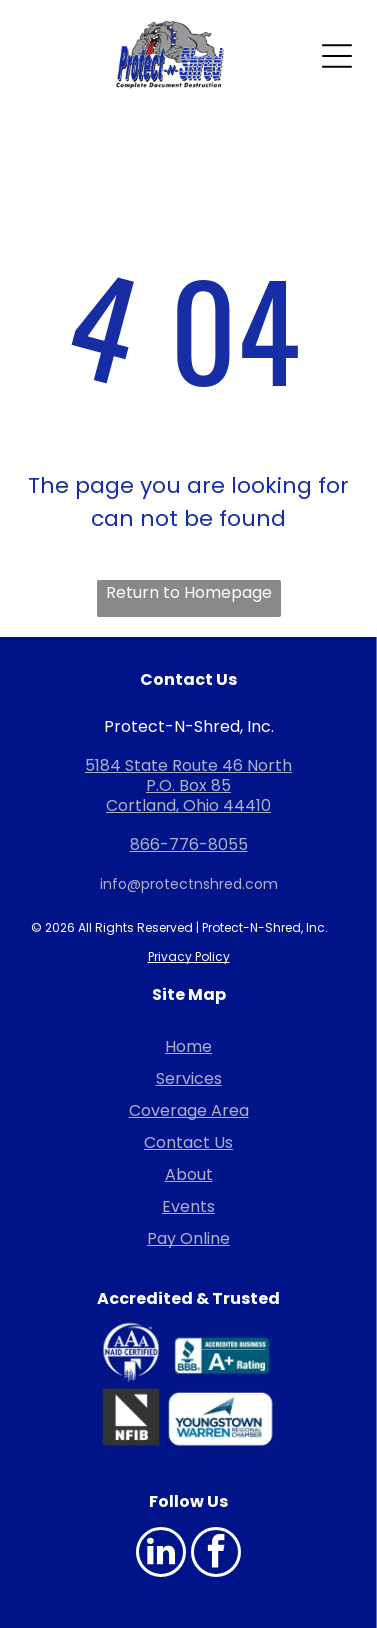 The width and height of the screenshot is (377, 1628). What do you see at coordinates (190, 884) in the screenshot?
I see `nfo@protectnshred.com` at bounding box center [190, 884].